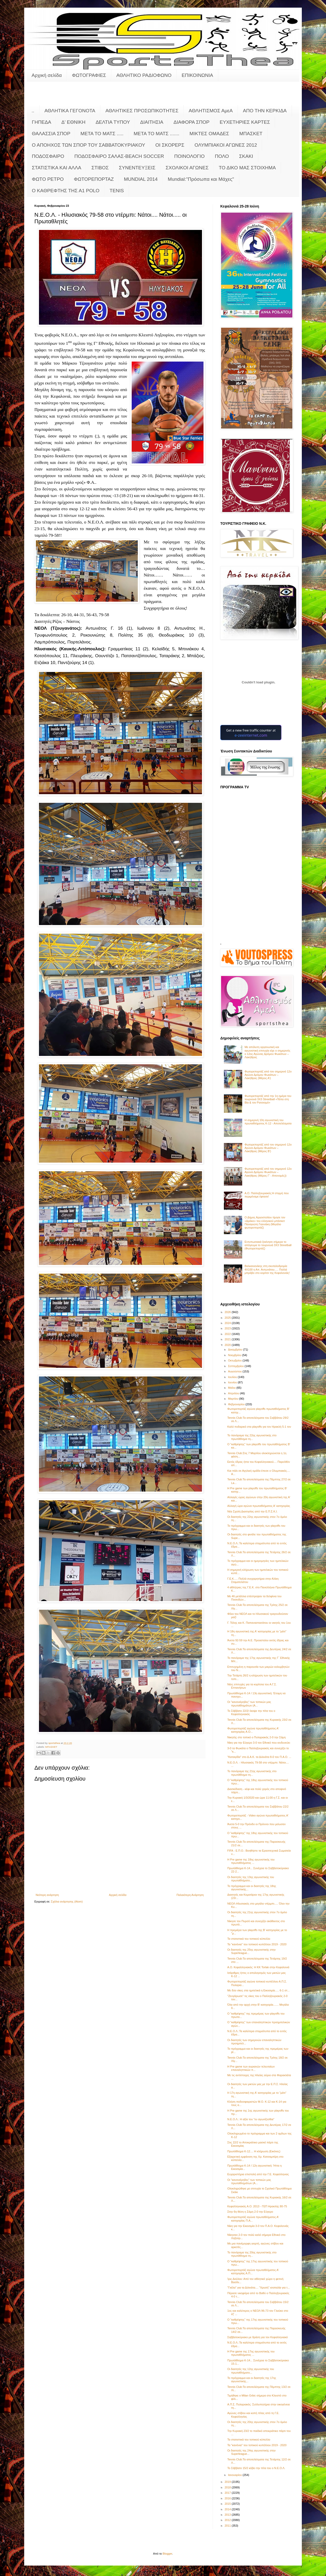 This screenshot has height=2576, width=326. I want to click on Φωτορεπορτάζ από τον σημερινό 12ο Αγώνα Δρόμου Φωκάτων – Λακήθρας (Μέρος Γ' - Απονομές)), so click(268, 1172).